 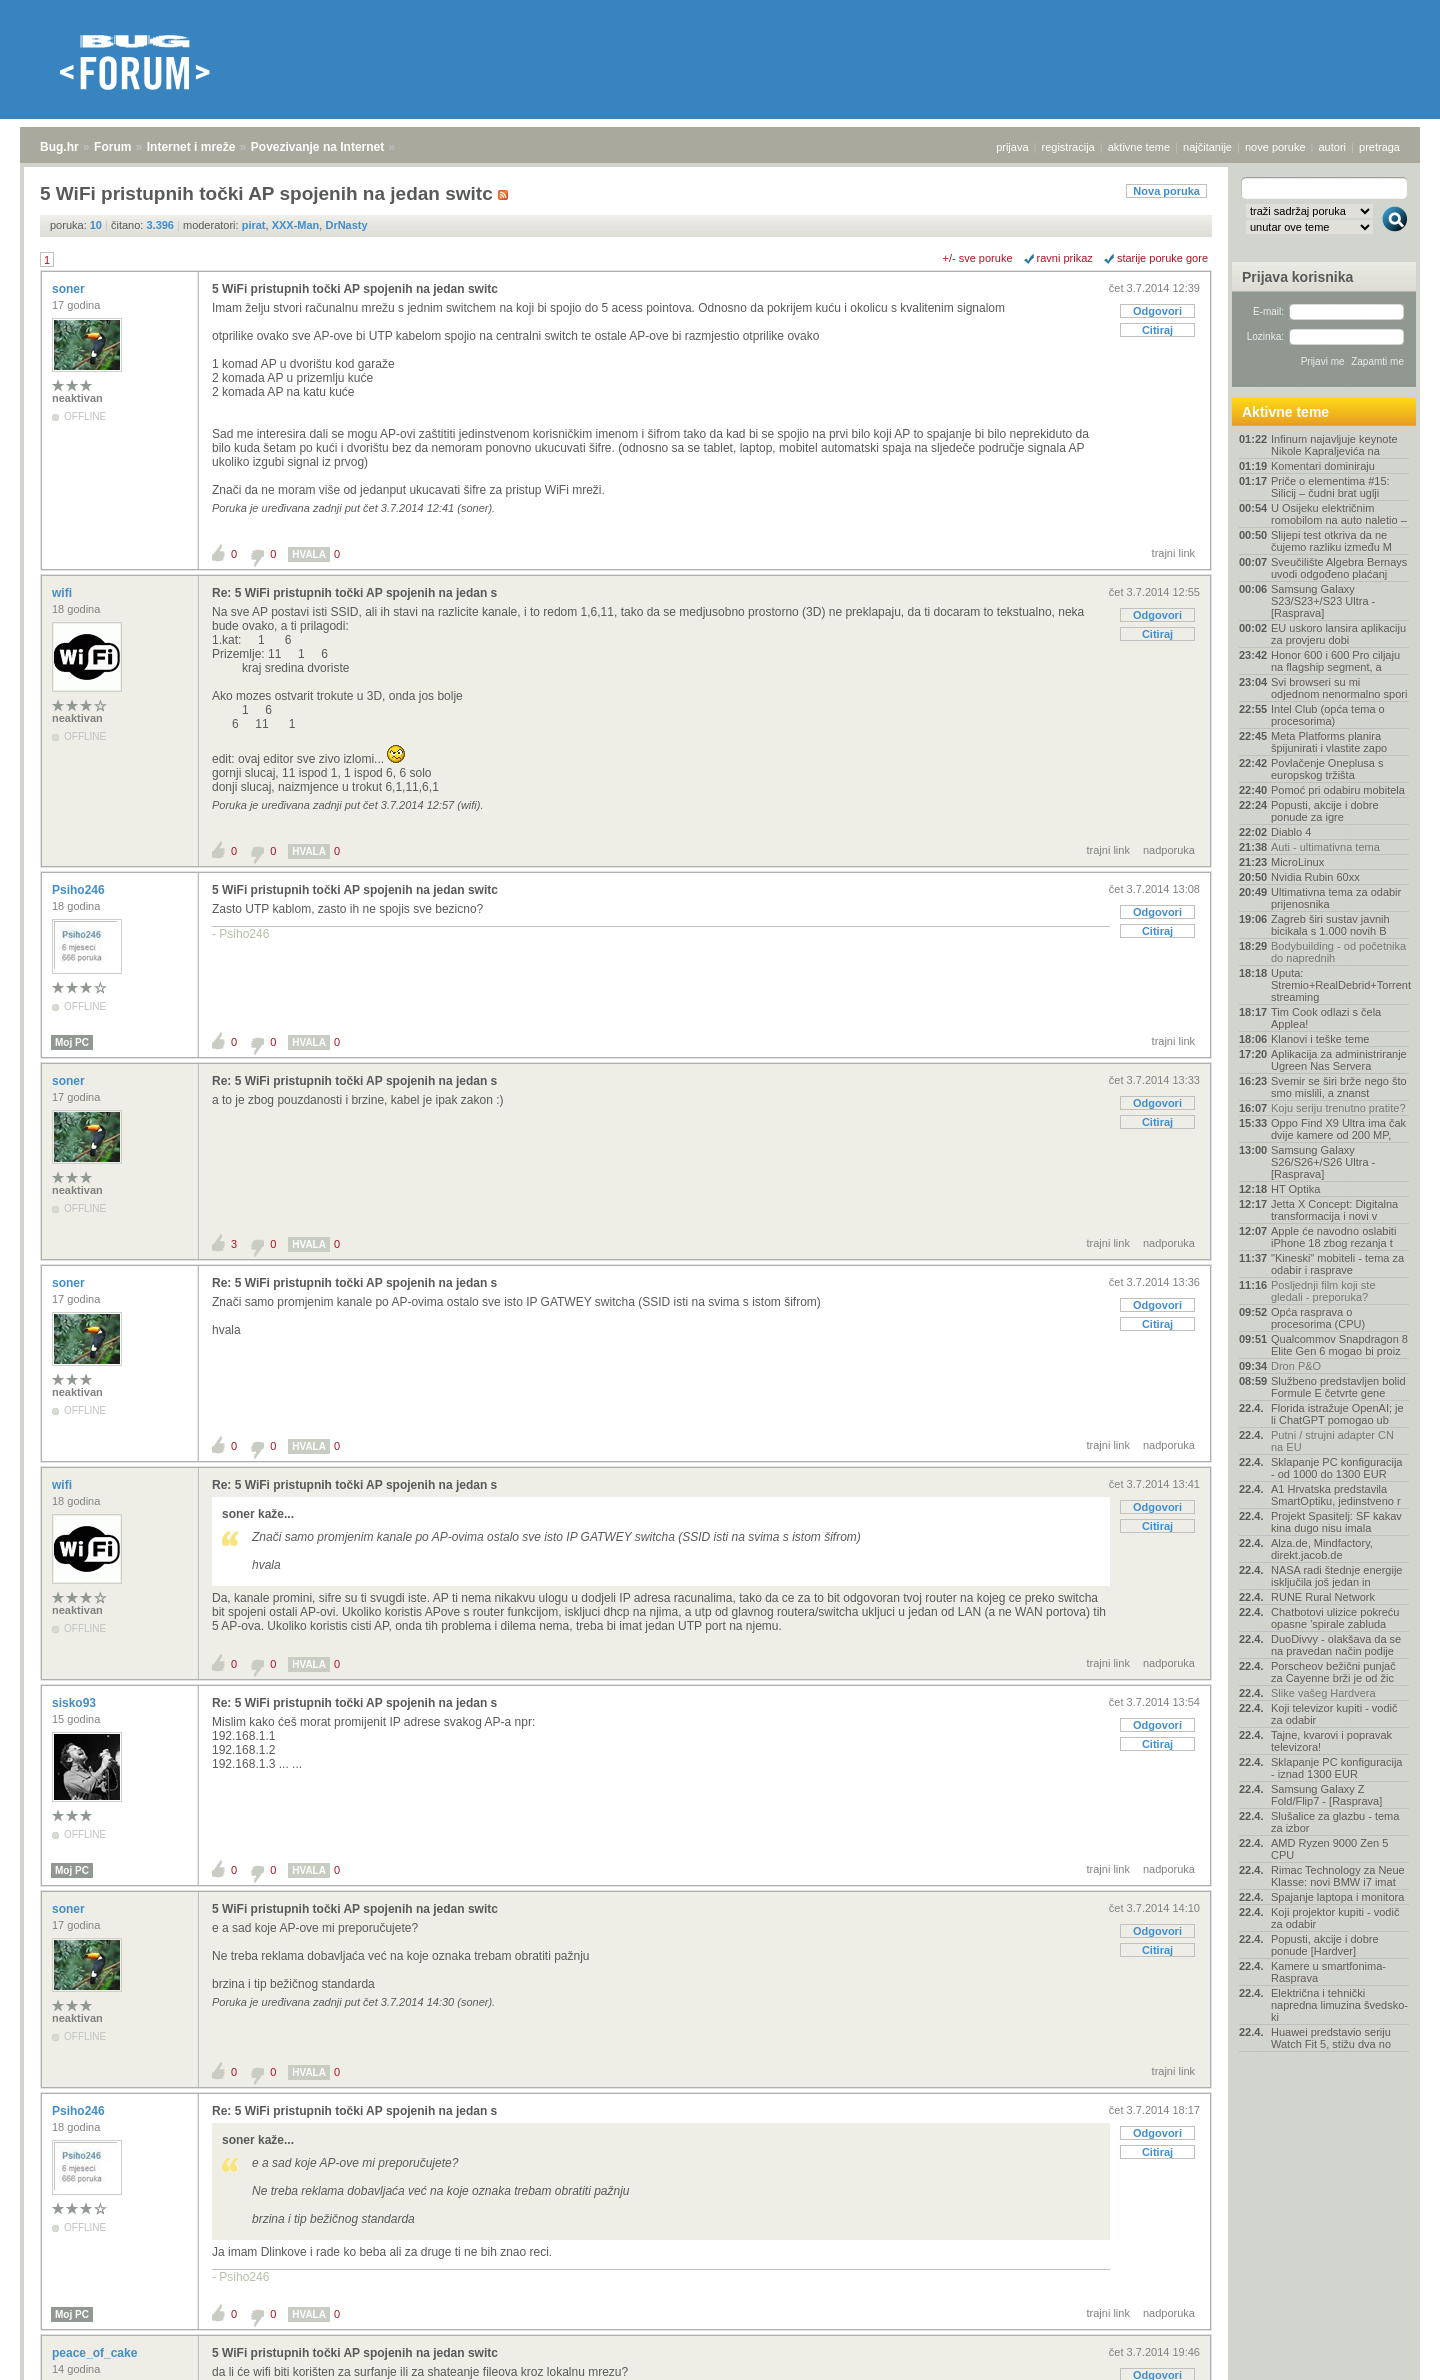 I want to click on MicroLinux, so click(x=1297, y=862).